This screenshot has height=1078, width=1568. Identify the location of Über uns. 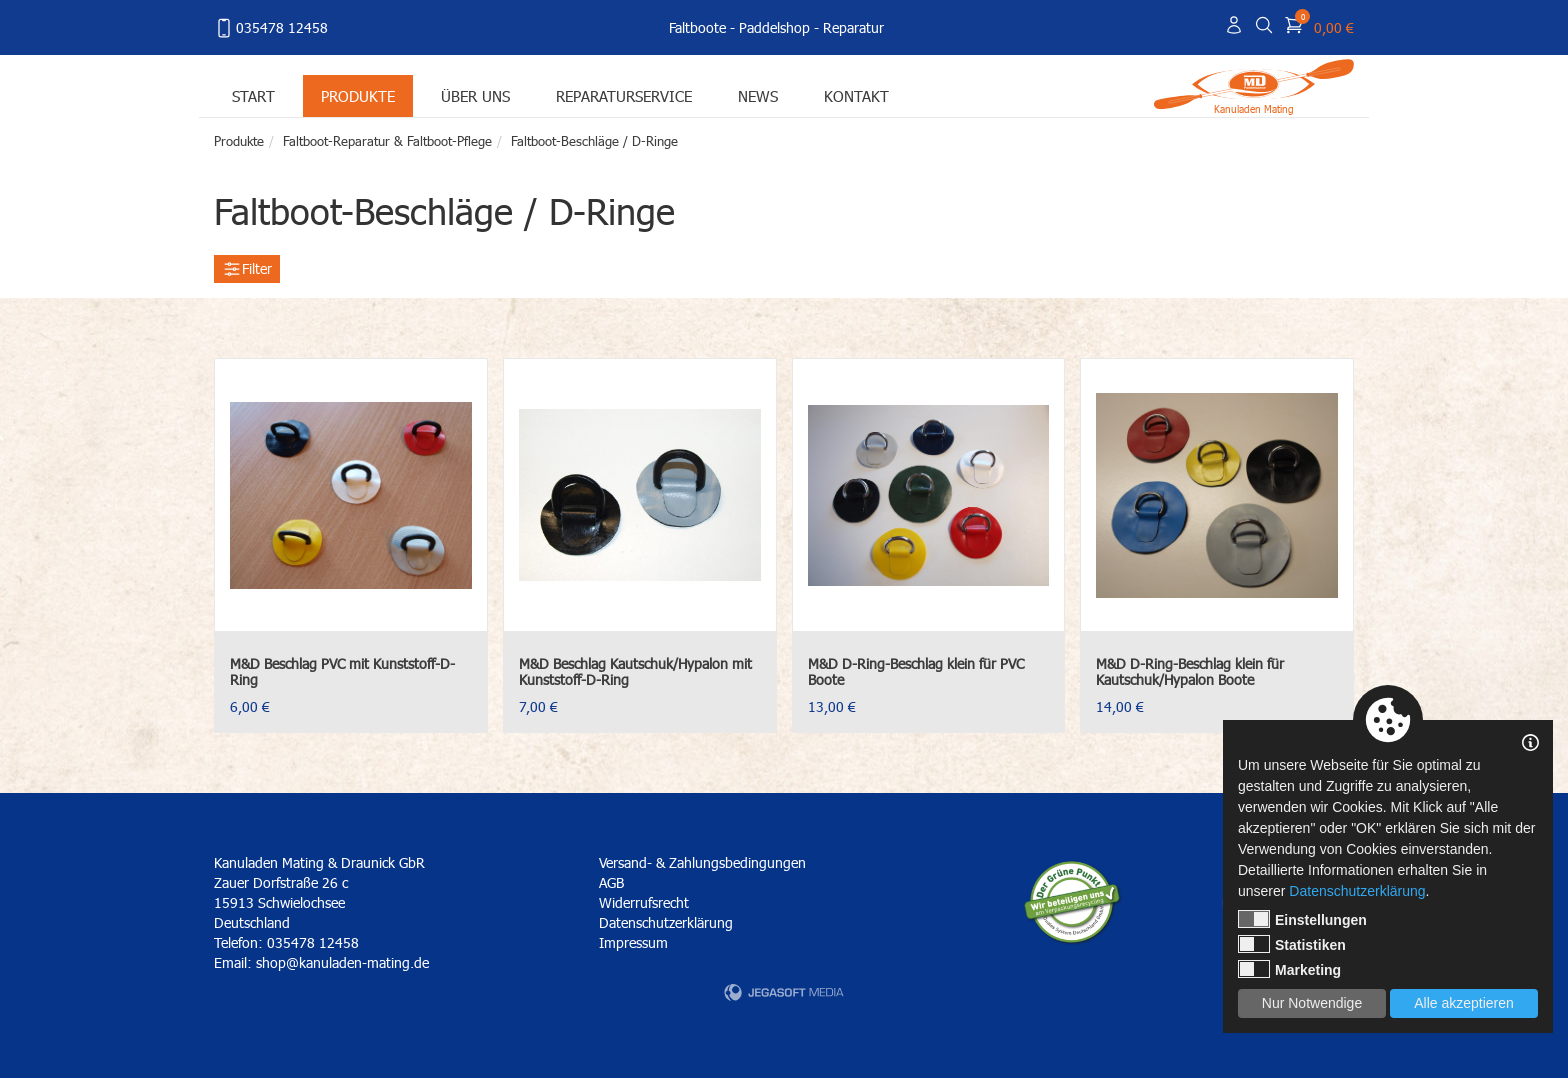
(475, 95).